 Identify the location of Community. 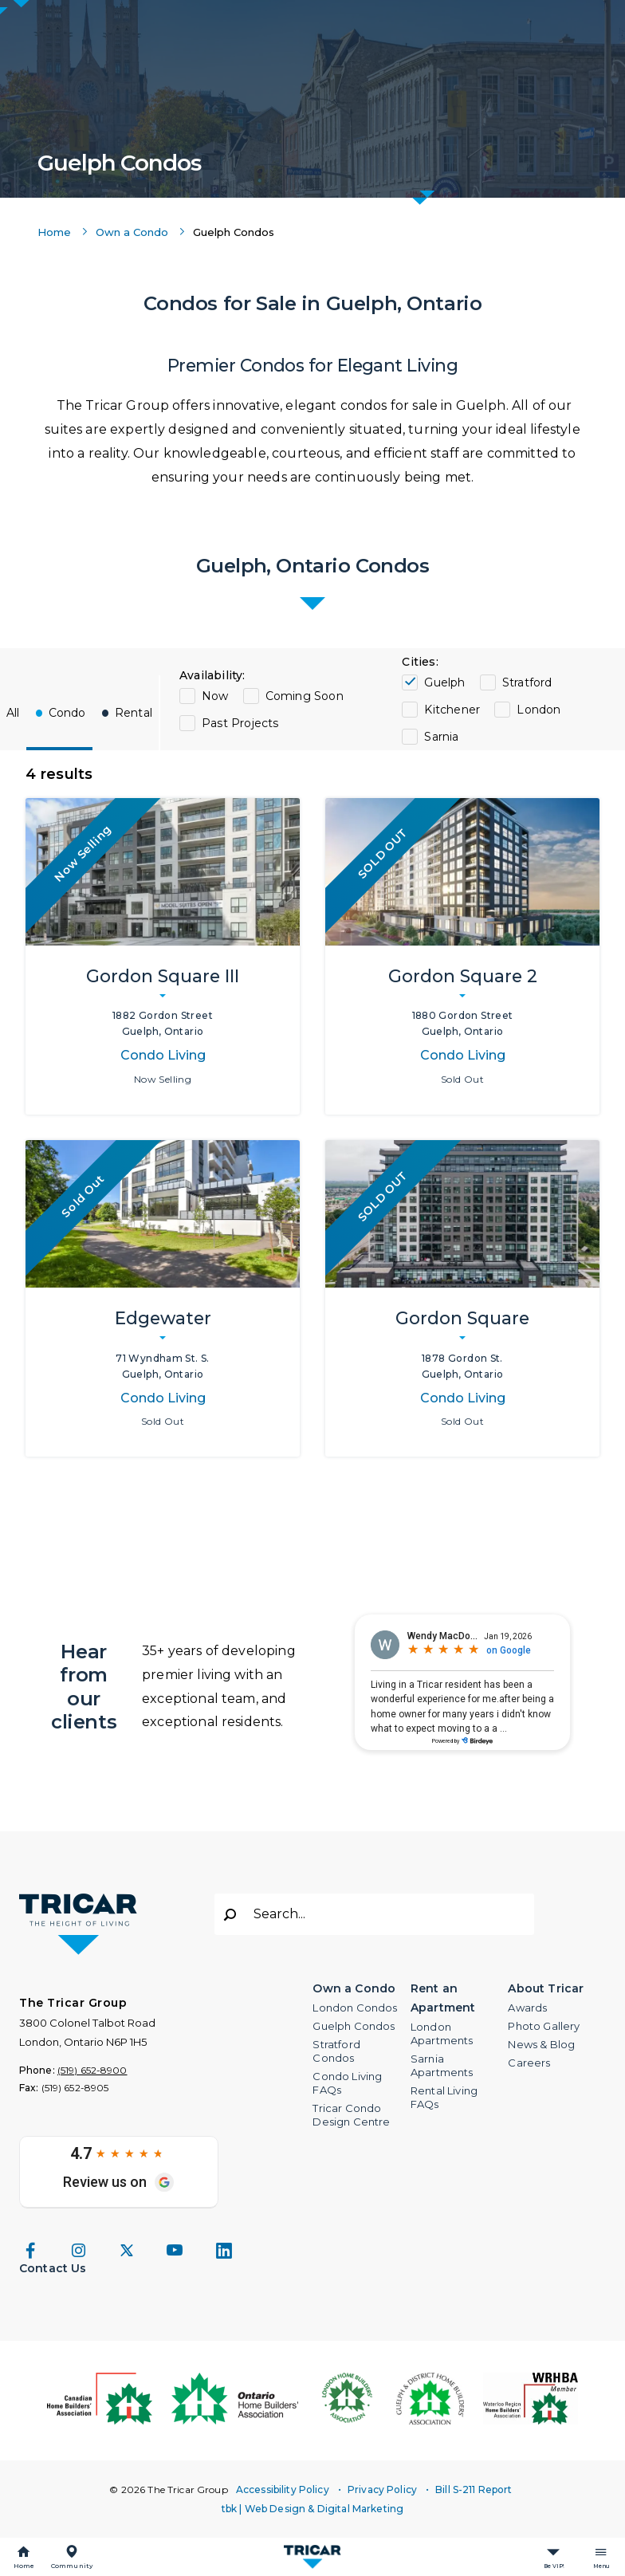
(71, 2566).